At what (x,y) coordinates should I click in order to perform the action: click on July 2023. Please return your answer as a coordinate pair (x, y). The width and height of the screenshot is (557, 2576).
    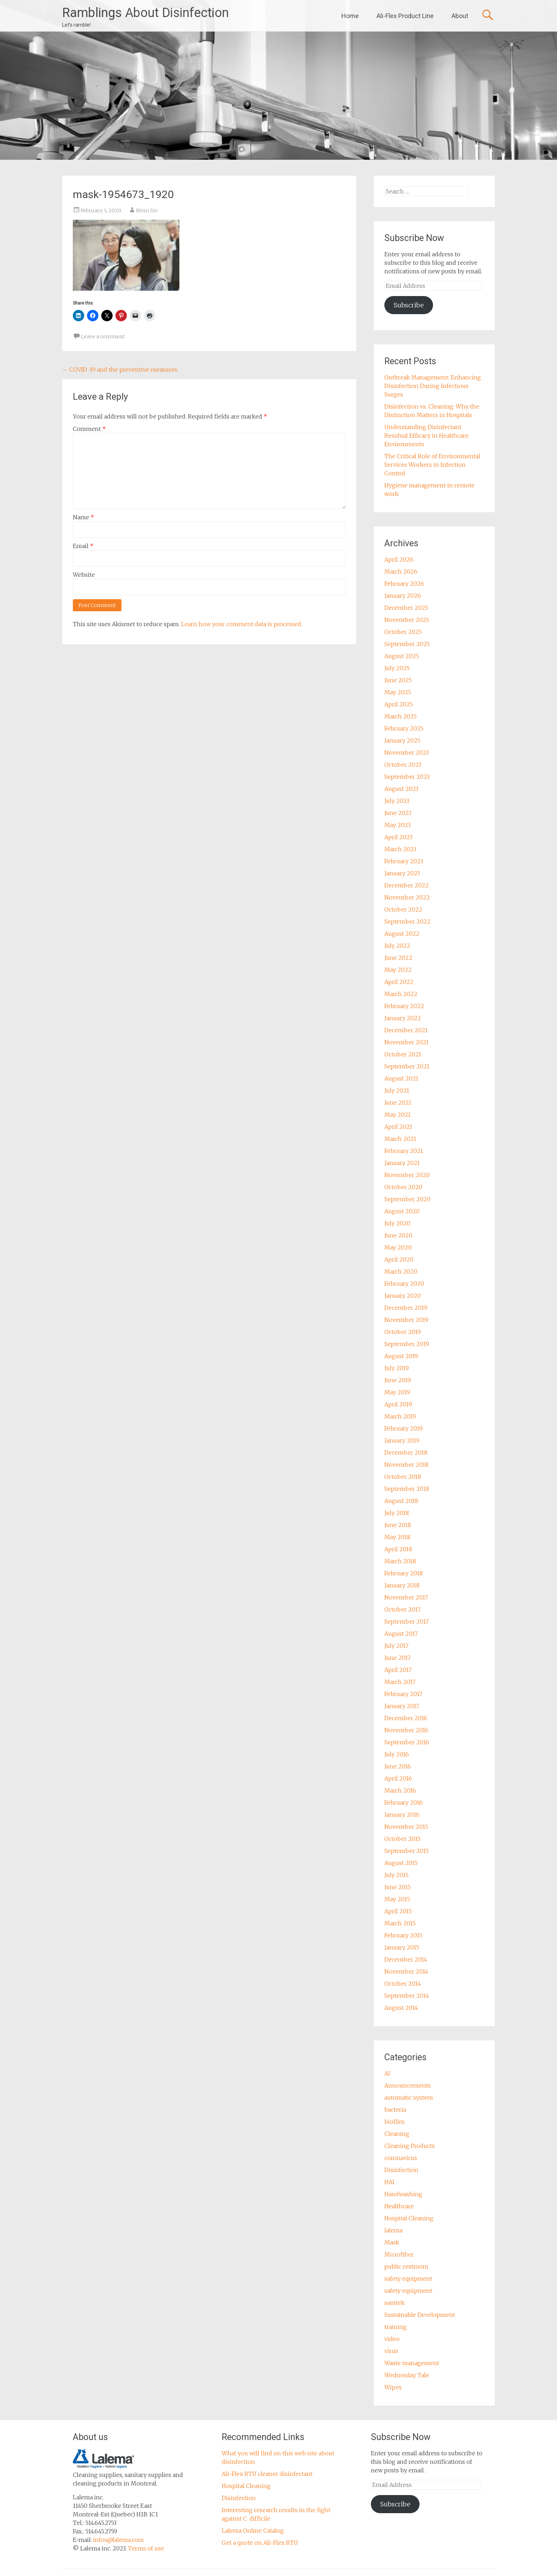
    Looking at the image, I should click on (396, 800).